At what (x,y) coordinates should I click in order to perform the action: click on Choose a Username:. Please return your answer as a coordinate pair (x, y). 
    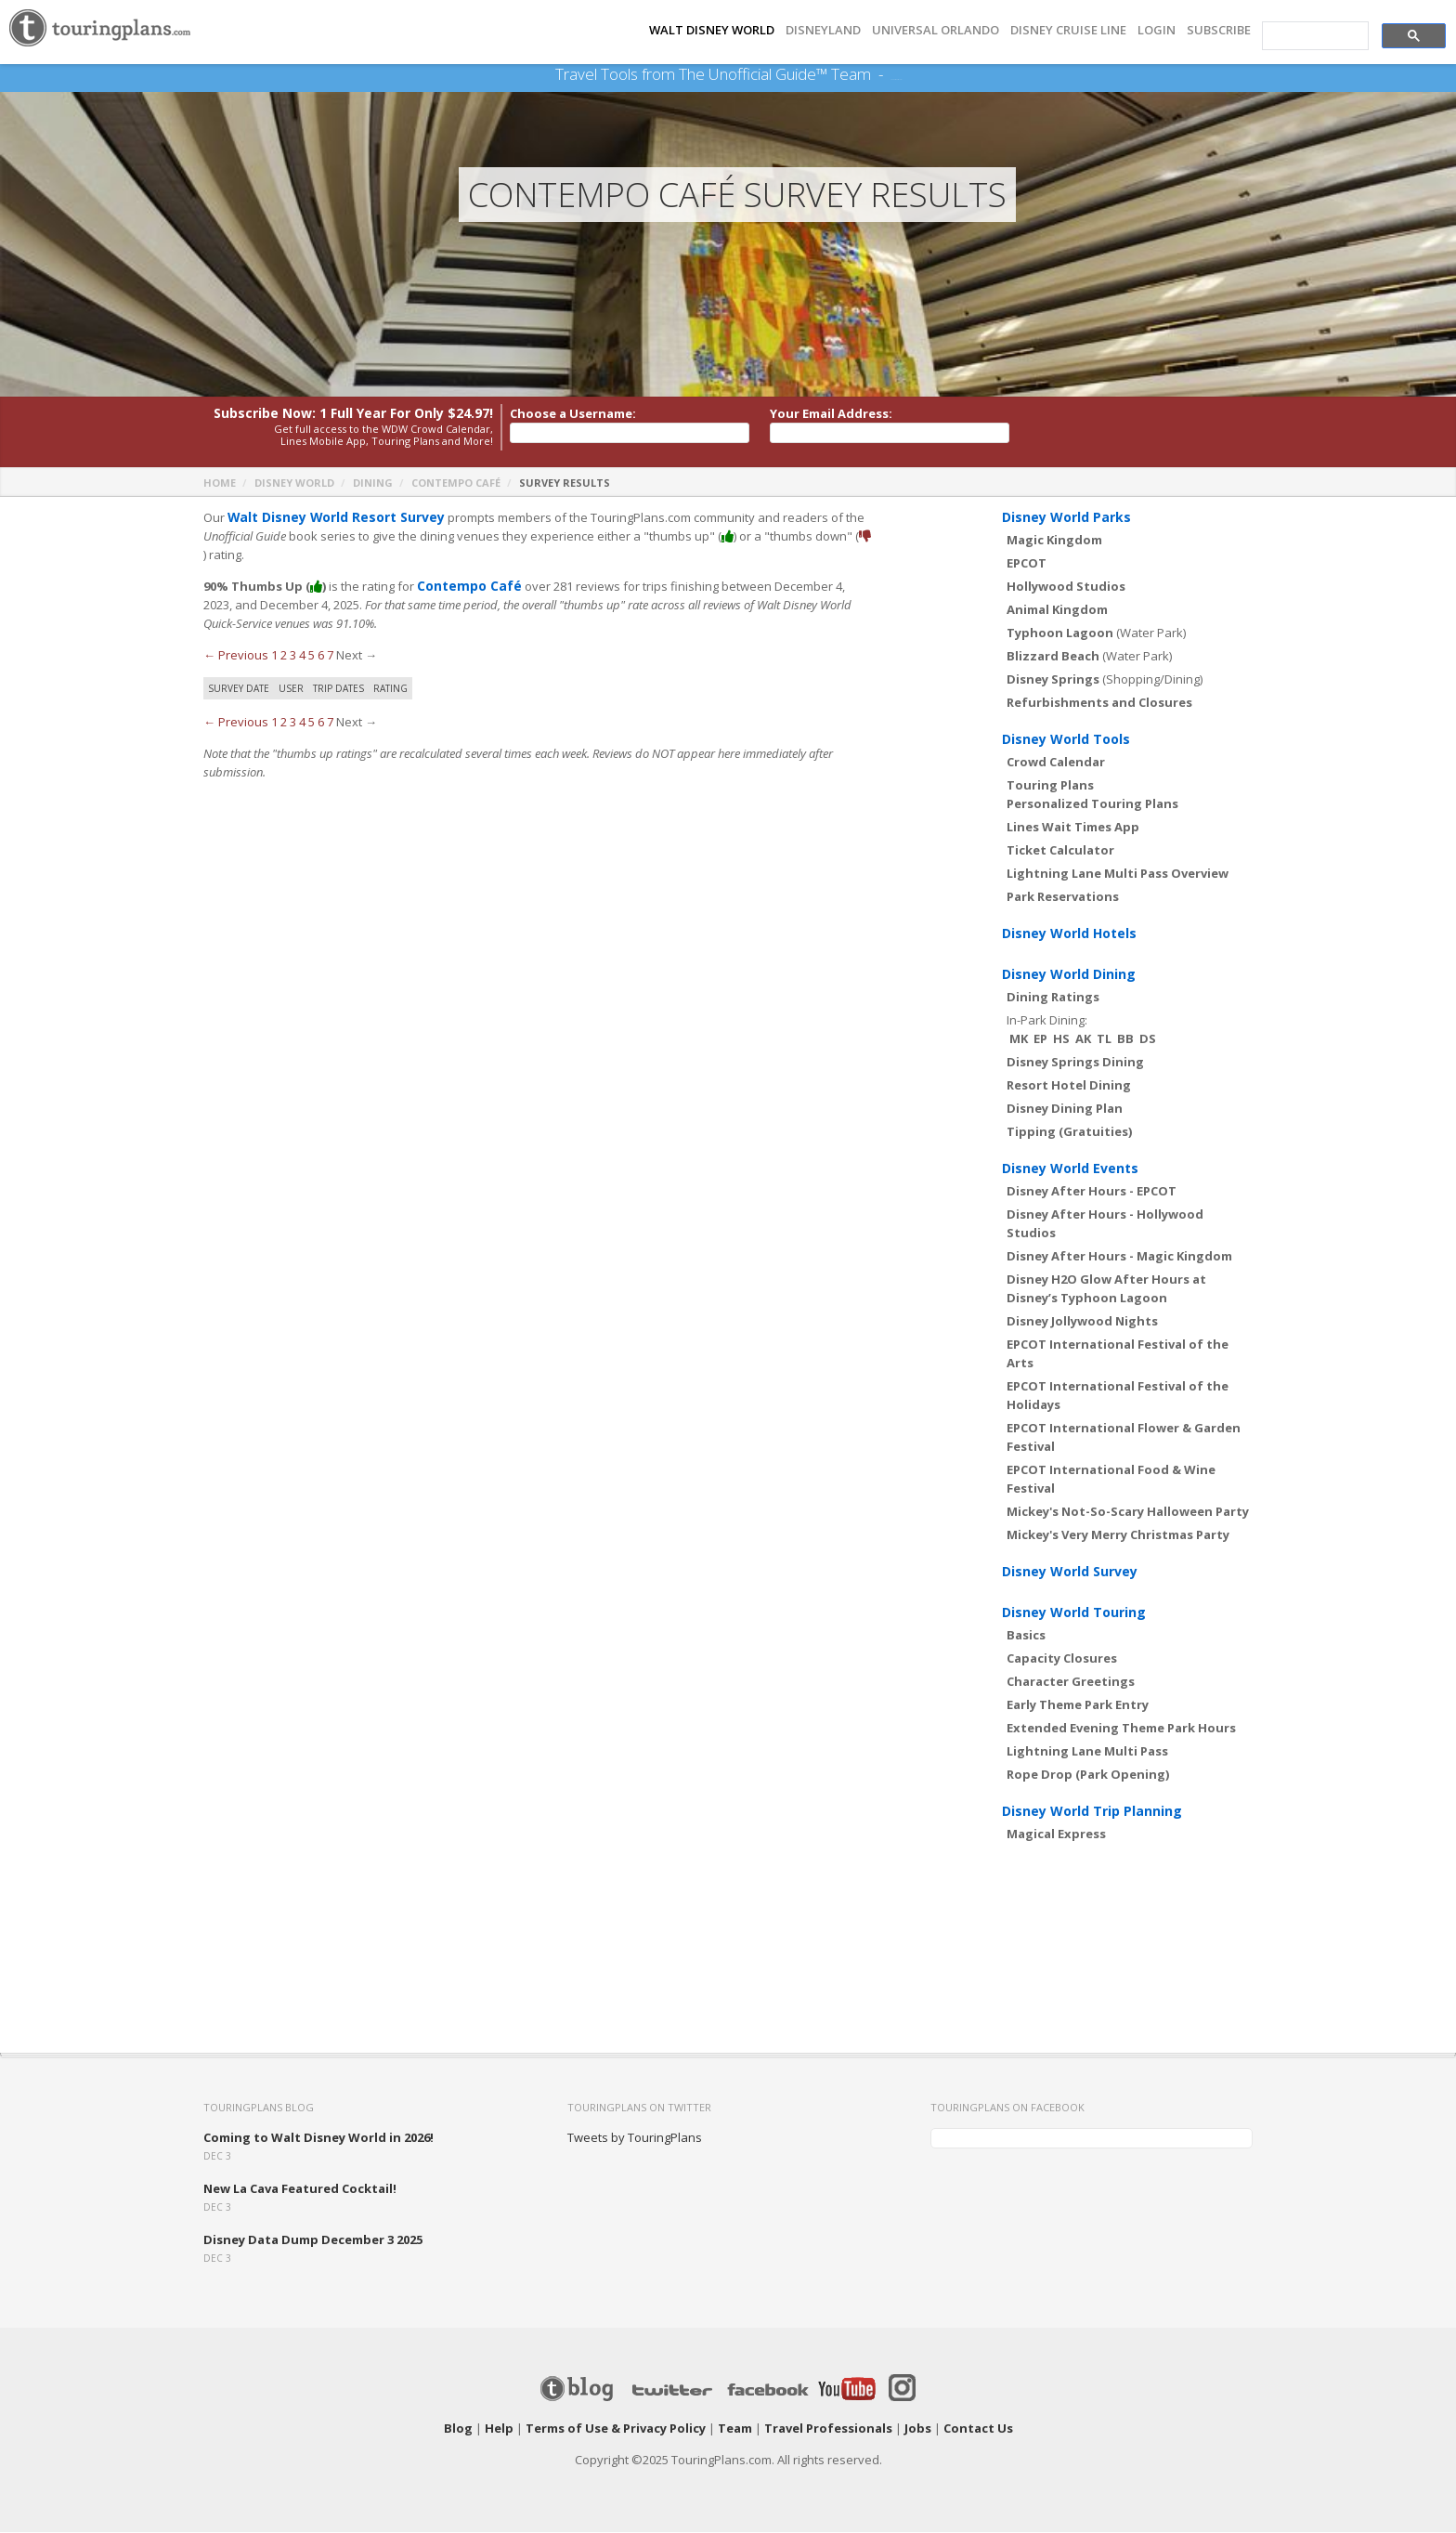
    Looking at the image, I should click on (573, 414).